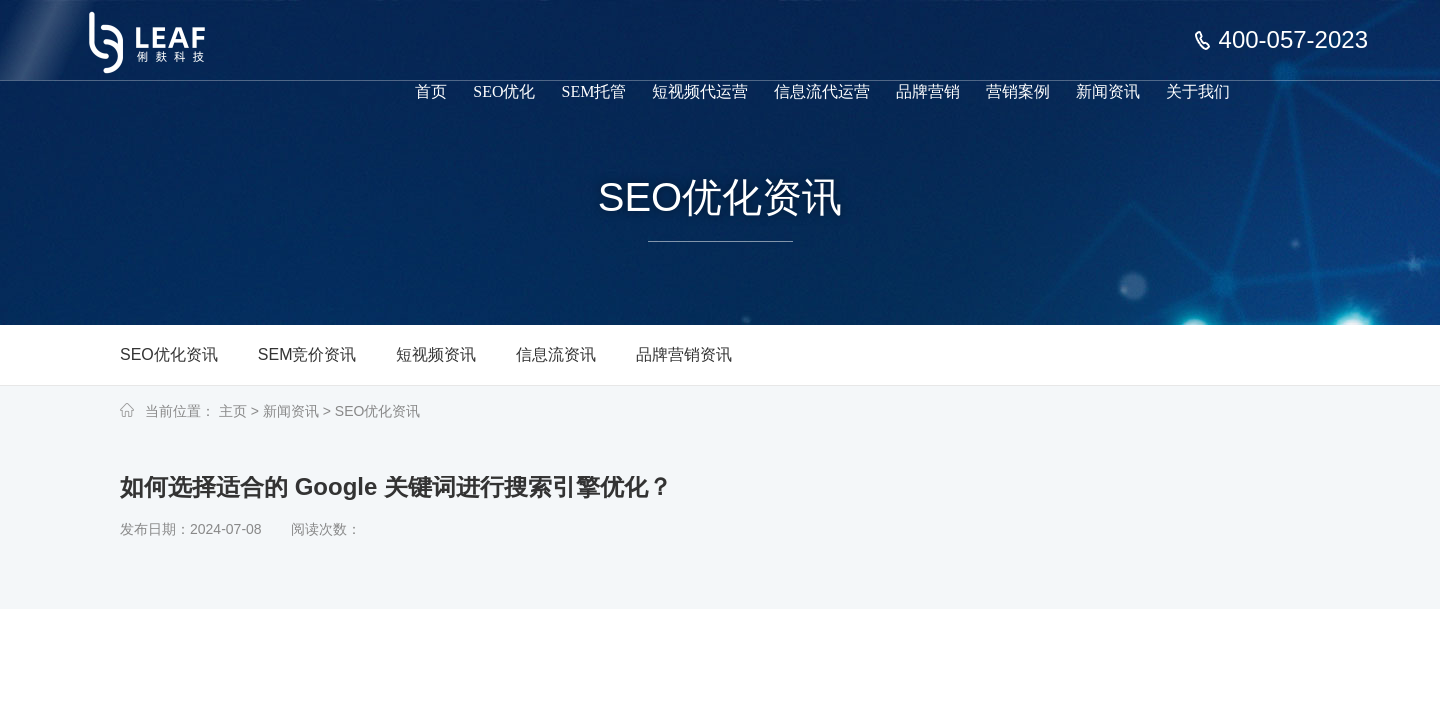 This screenshot has height=720, width=1440. I want to click on SEO优化, so click(504, 91).